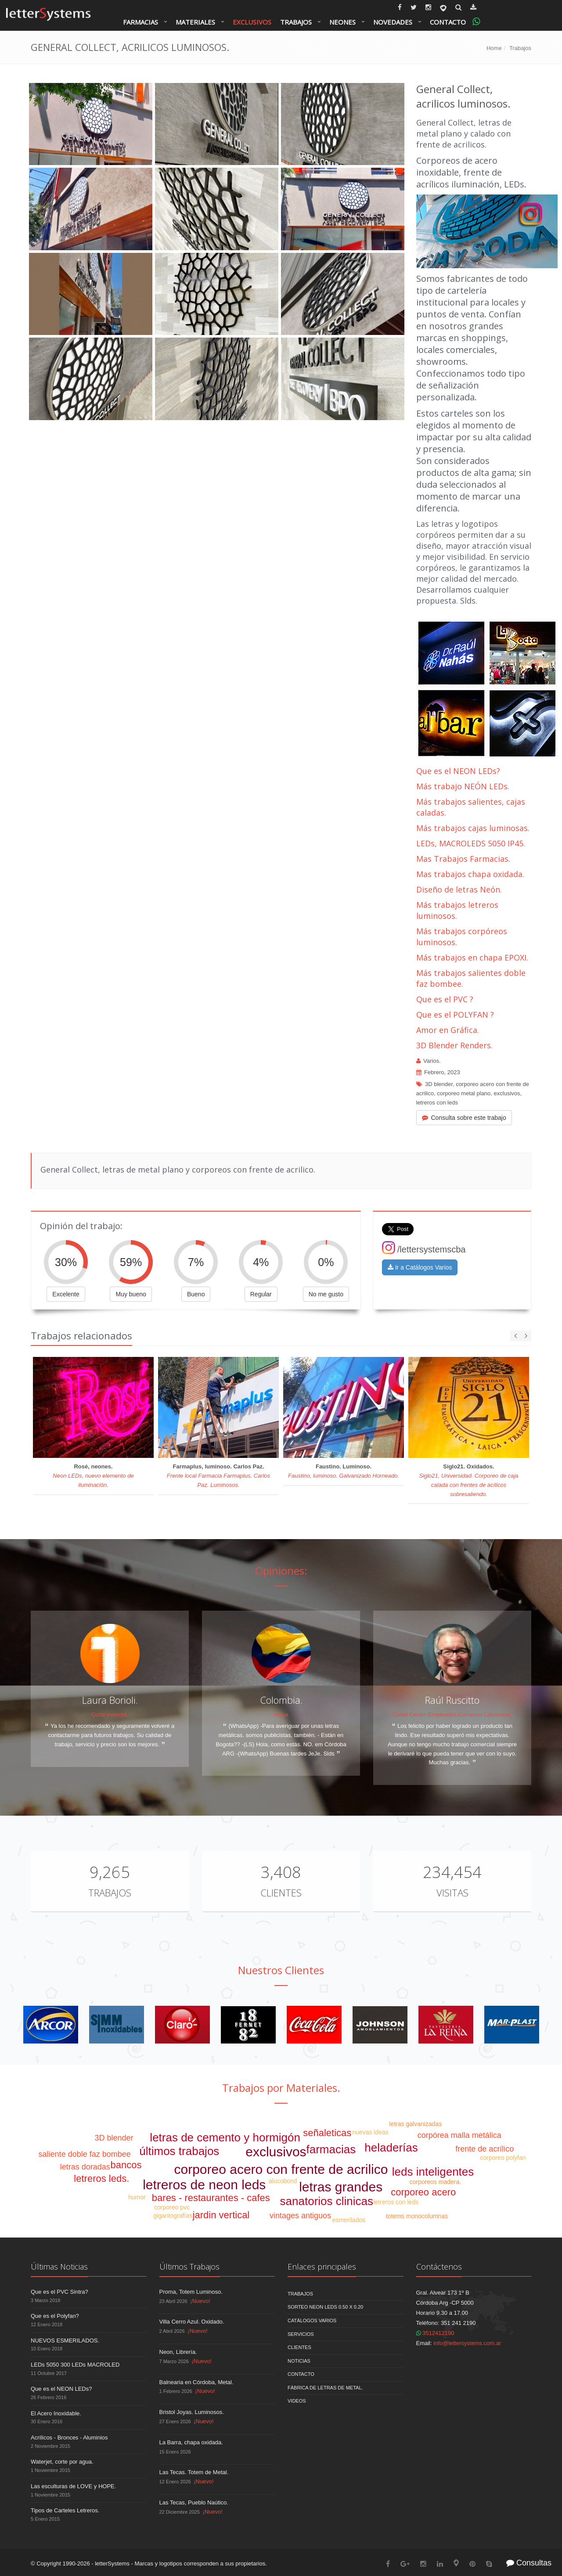  I want to click on Varios., so click(432, 1061).